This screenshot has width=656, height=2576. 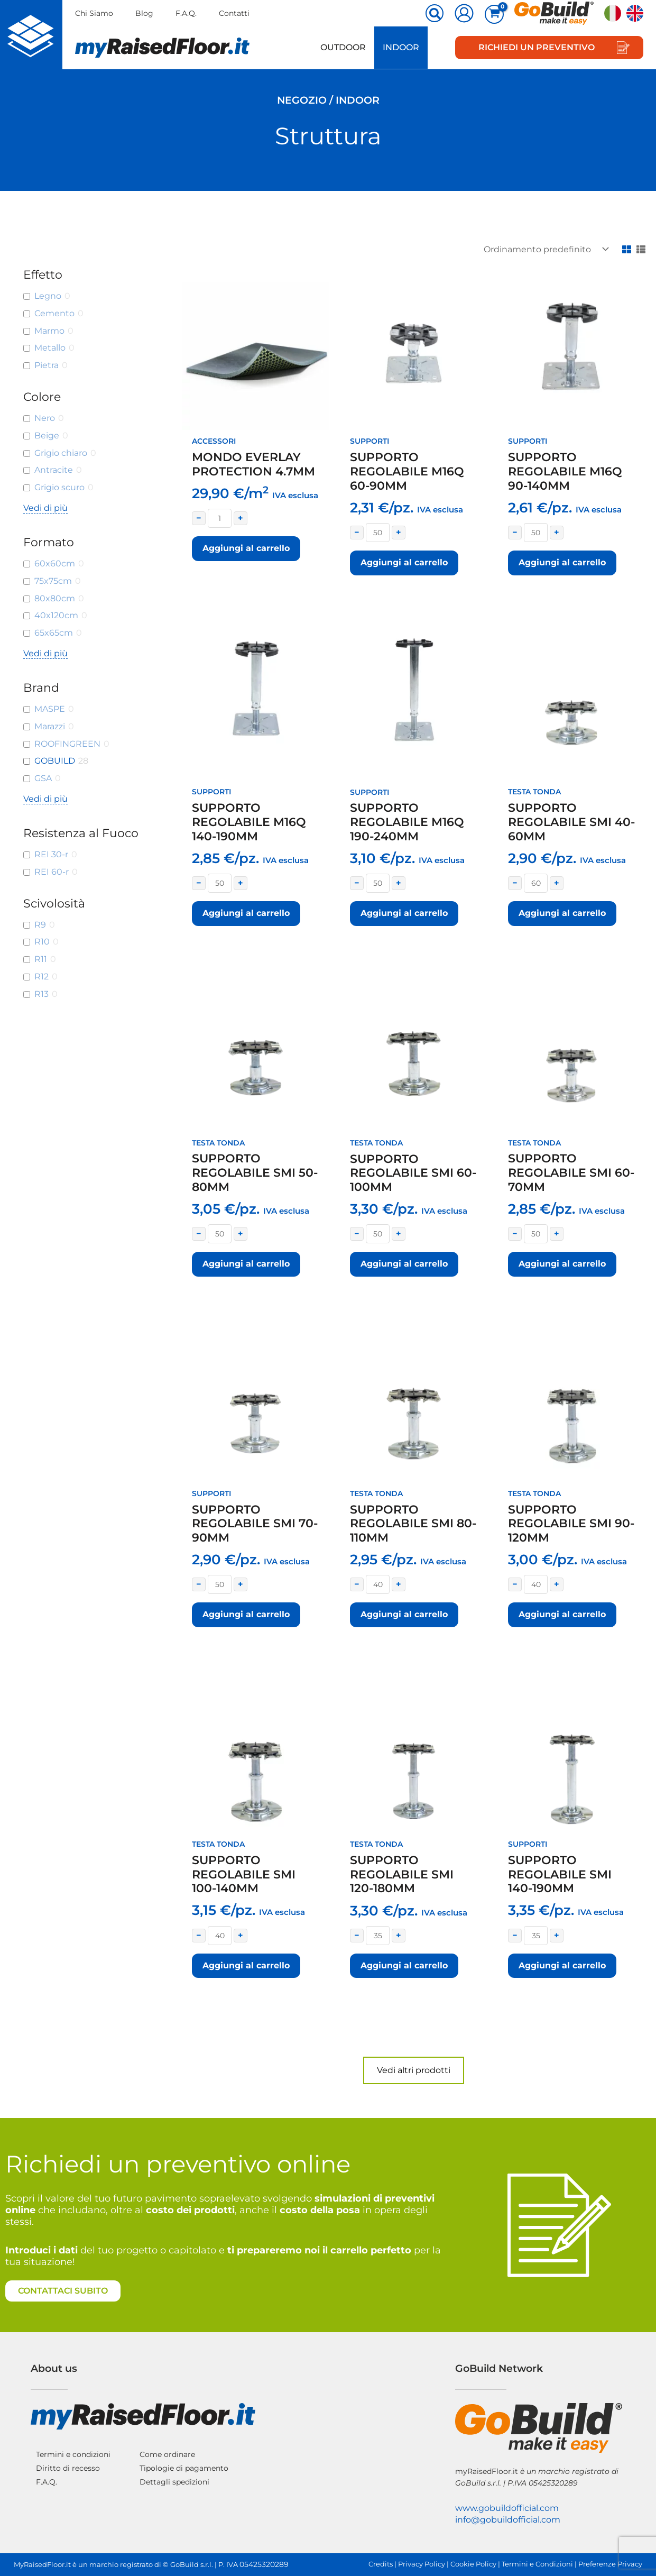 I want to click on www.gobuildofficial.com, so click(x=507, y=2508).